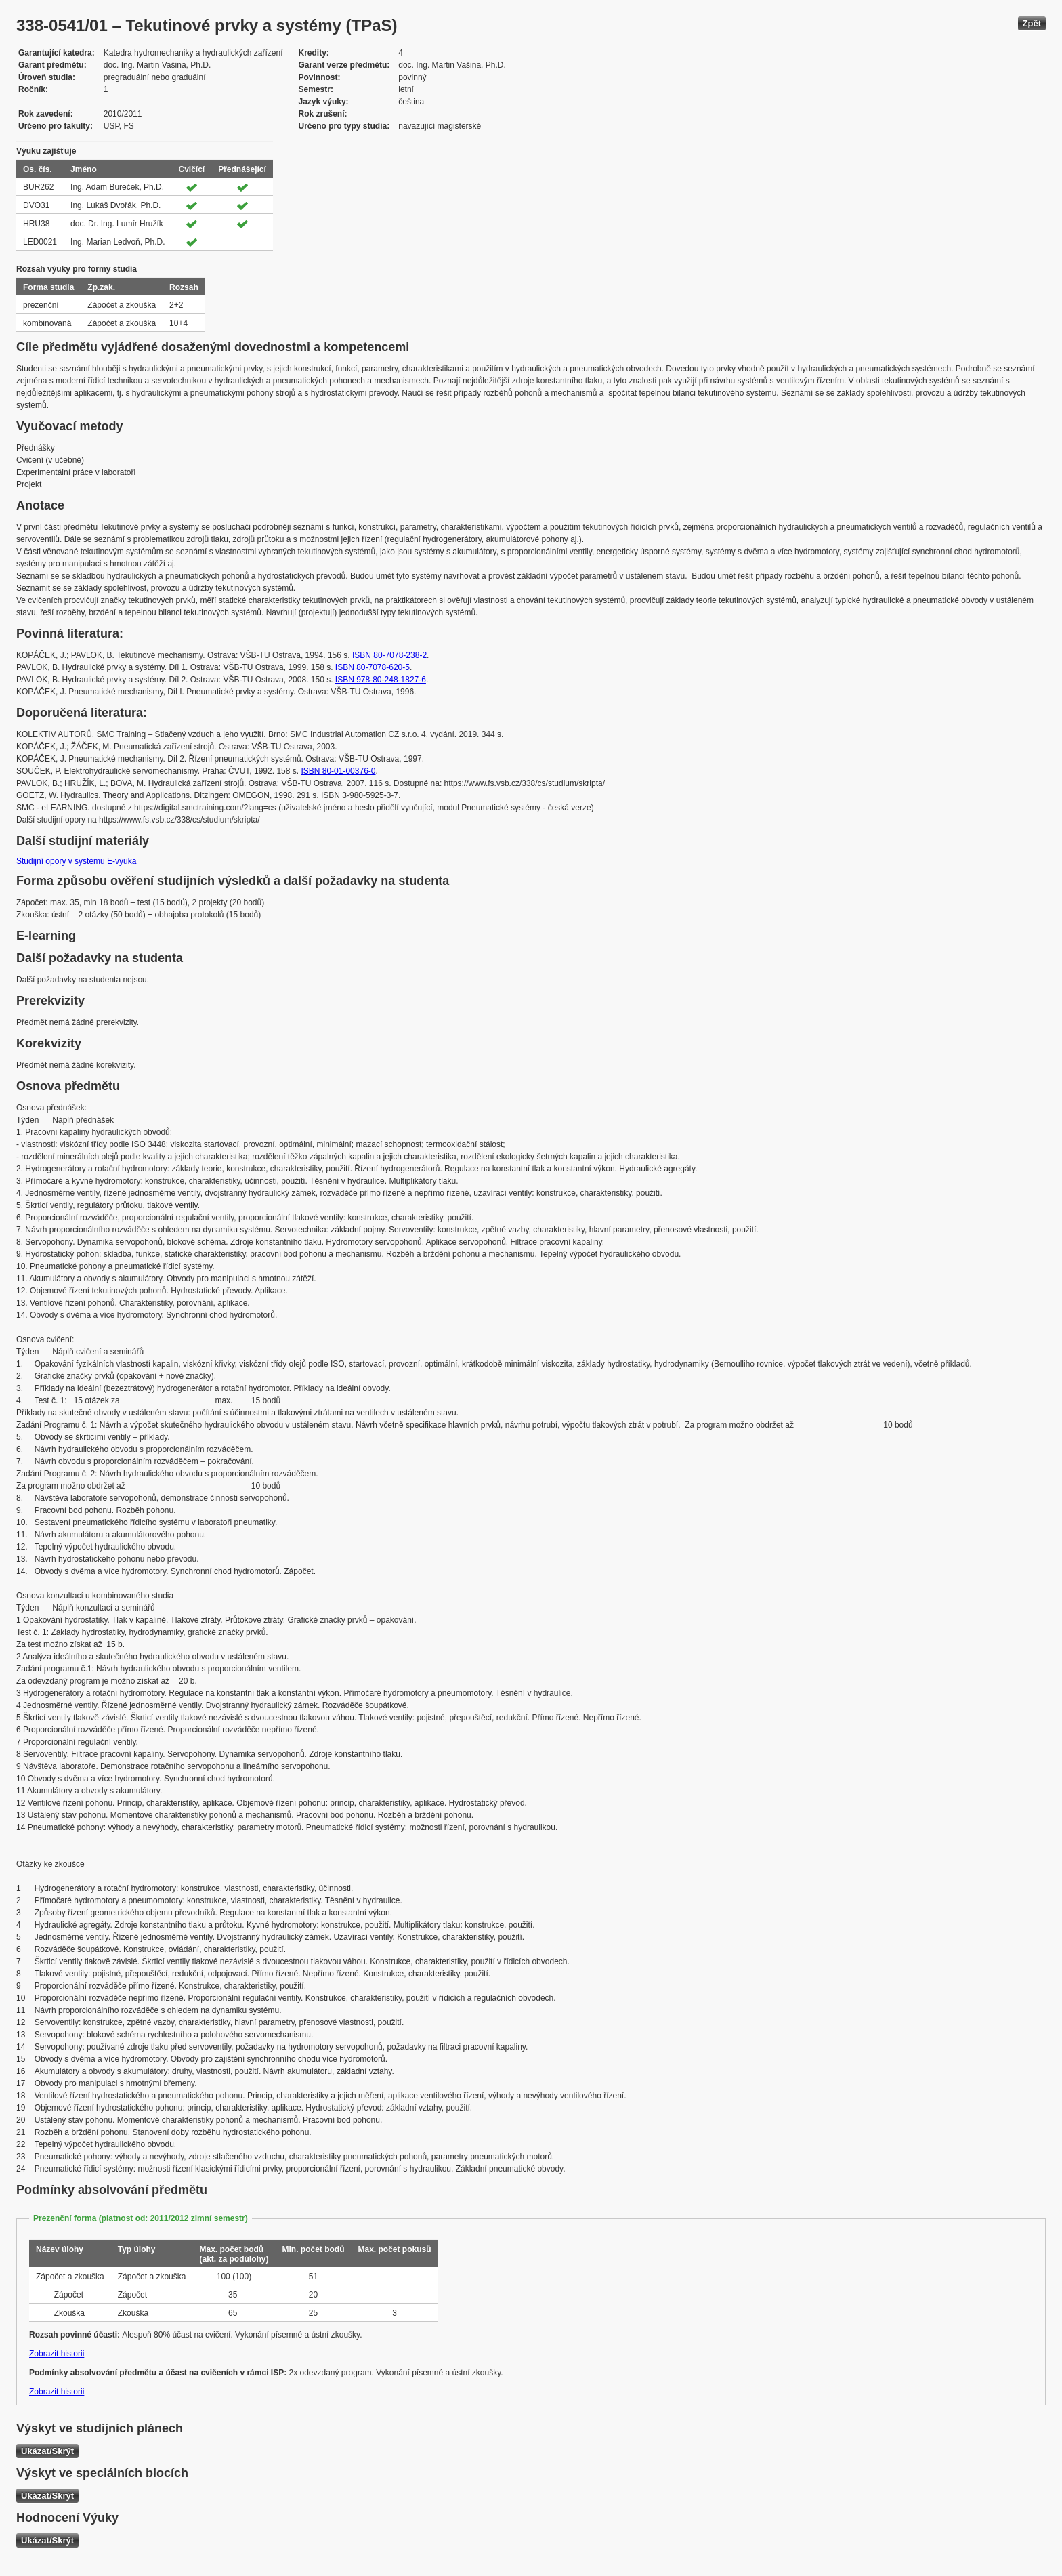  Describe the element at coordinates (76, 861) in the screenshot. I see `Studijní opory v systému E-výuka` at that location.